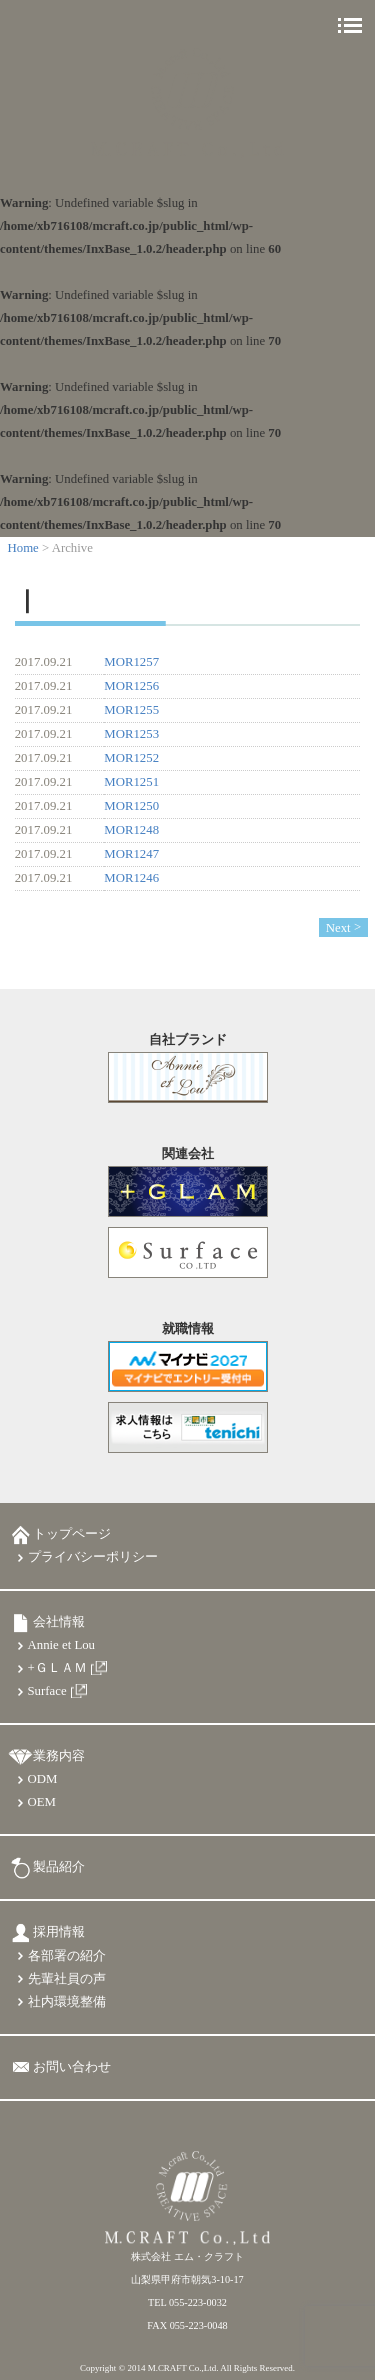  I want to click on +ＧＬＡＭ, so click(57, 1668).